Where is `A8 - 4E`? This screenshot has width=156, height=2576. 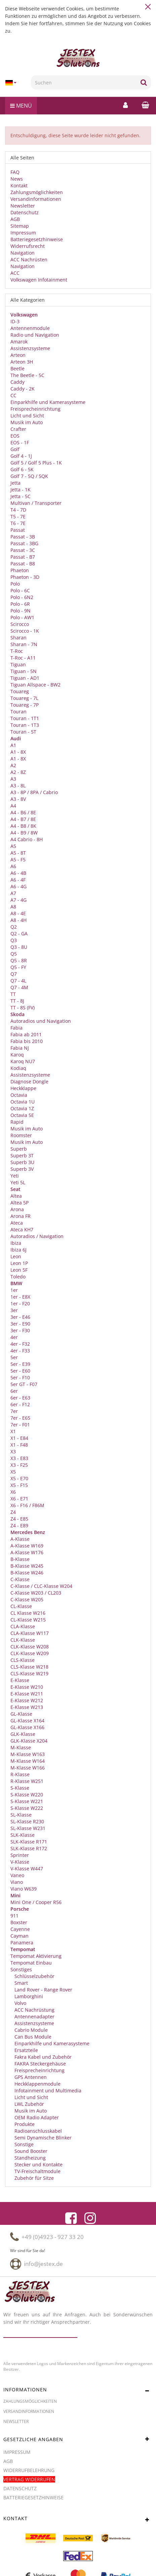
A8 - 4E is located at coordinates (18, 913).